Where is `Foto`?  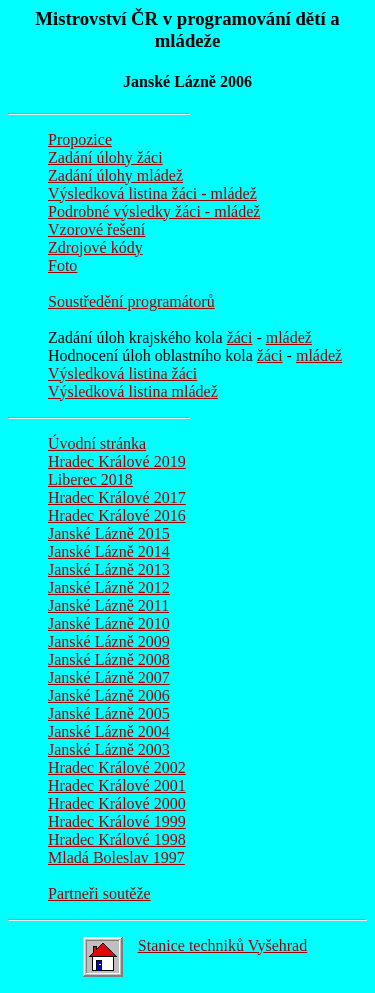 Foto is located at coordinates (62, 265).